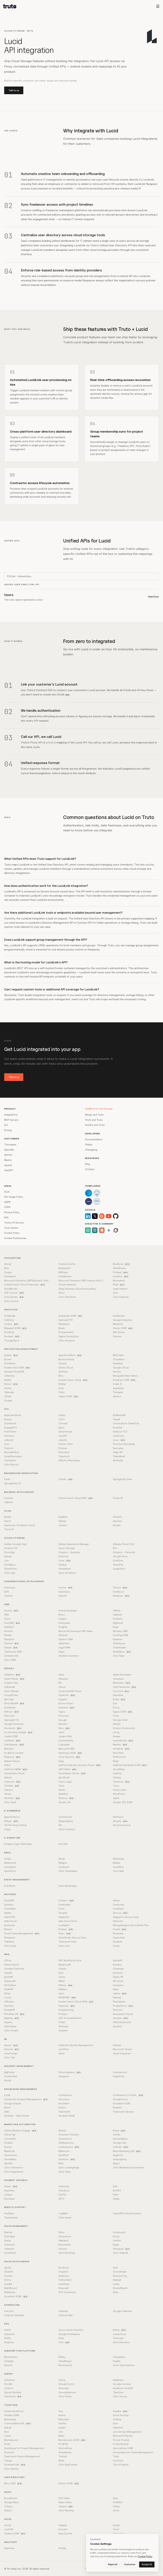  Describe the element at coordinates (120, 1744) in the screenshot. I see `Mambu` at that location.